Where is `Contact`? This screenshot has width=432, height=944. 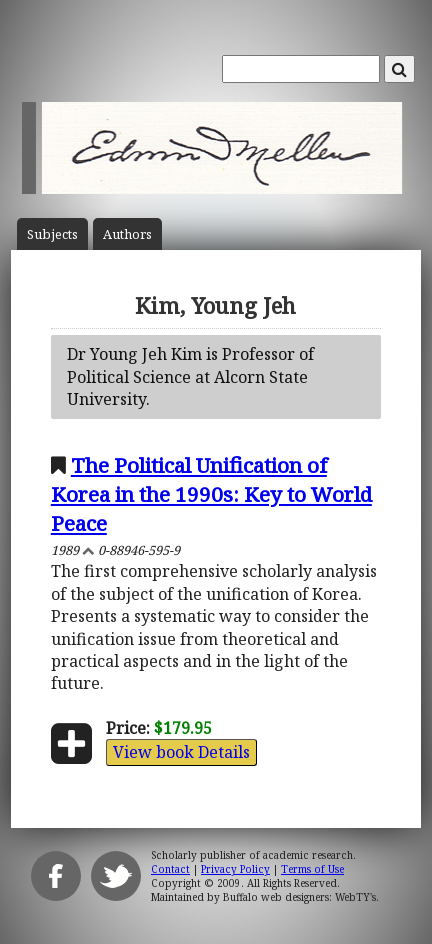
Contact is located at coordinates (170, 869).